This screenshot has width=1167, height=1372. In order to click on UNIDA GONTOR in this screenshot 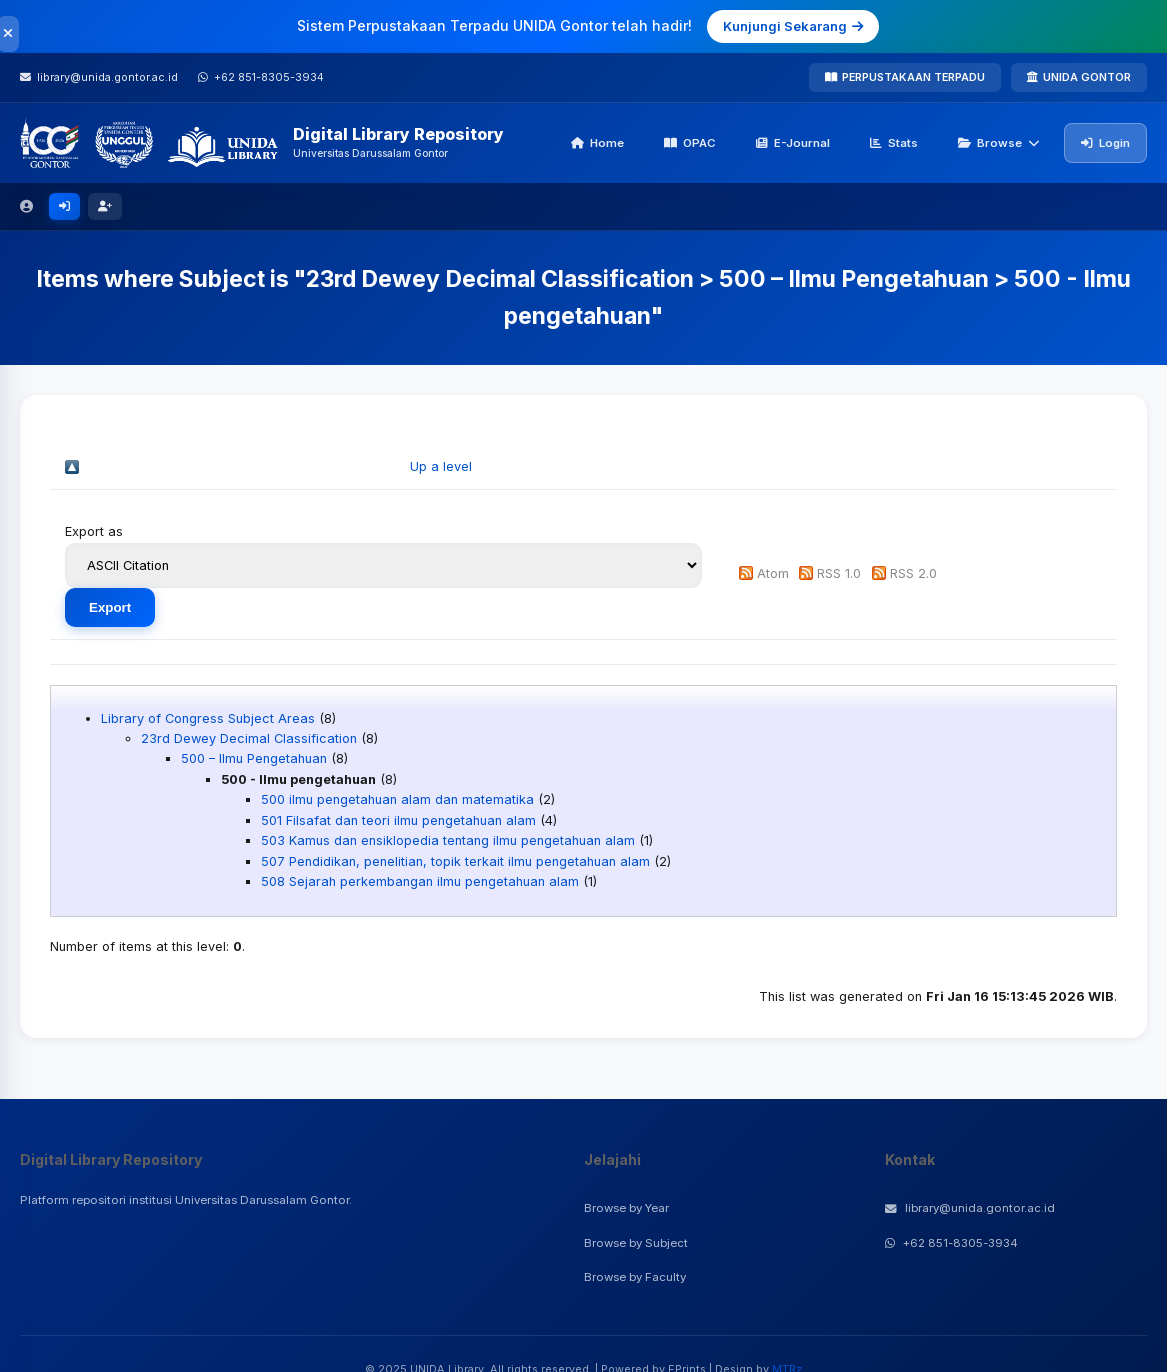, I will do `click(1079, 77)`.